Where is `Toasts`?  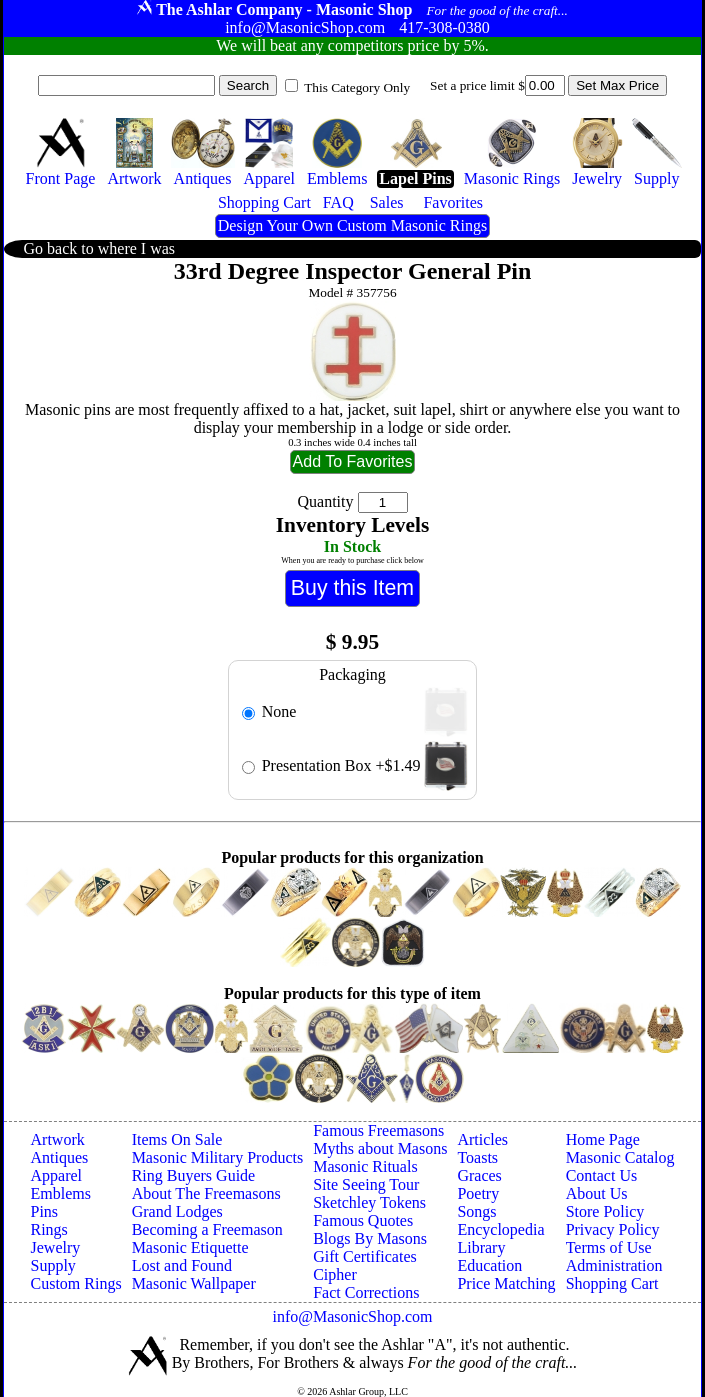 Toasts is located at coordinates (477, 1157).